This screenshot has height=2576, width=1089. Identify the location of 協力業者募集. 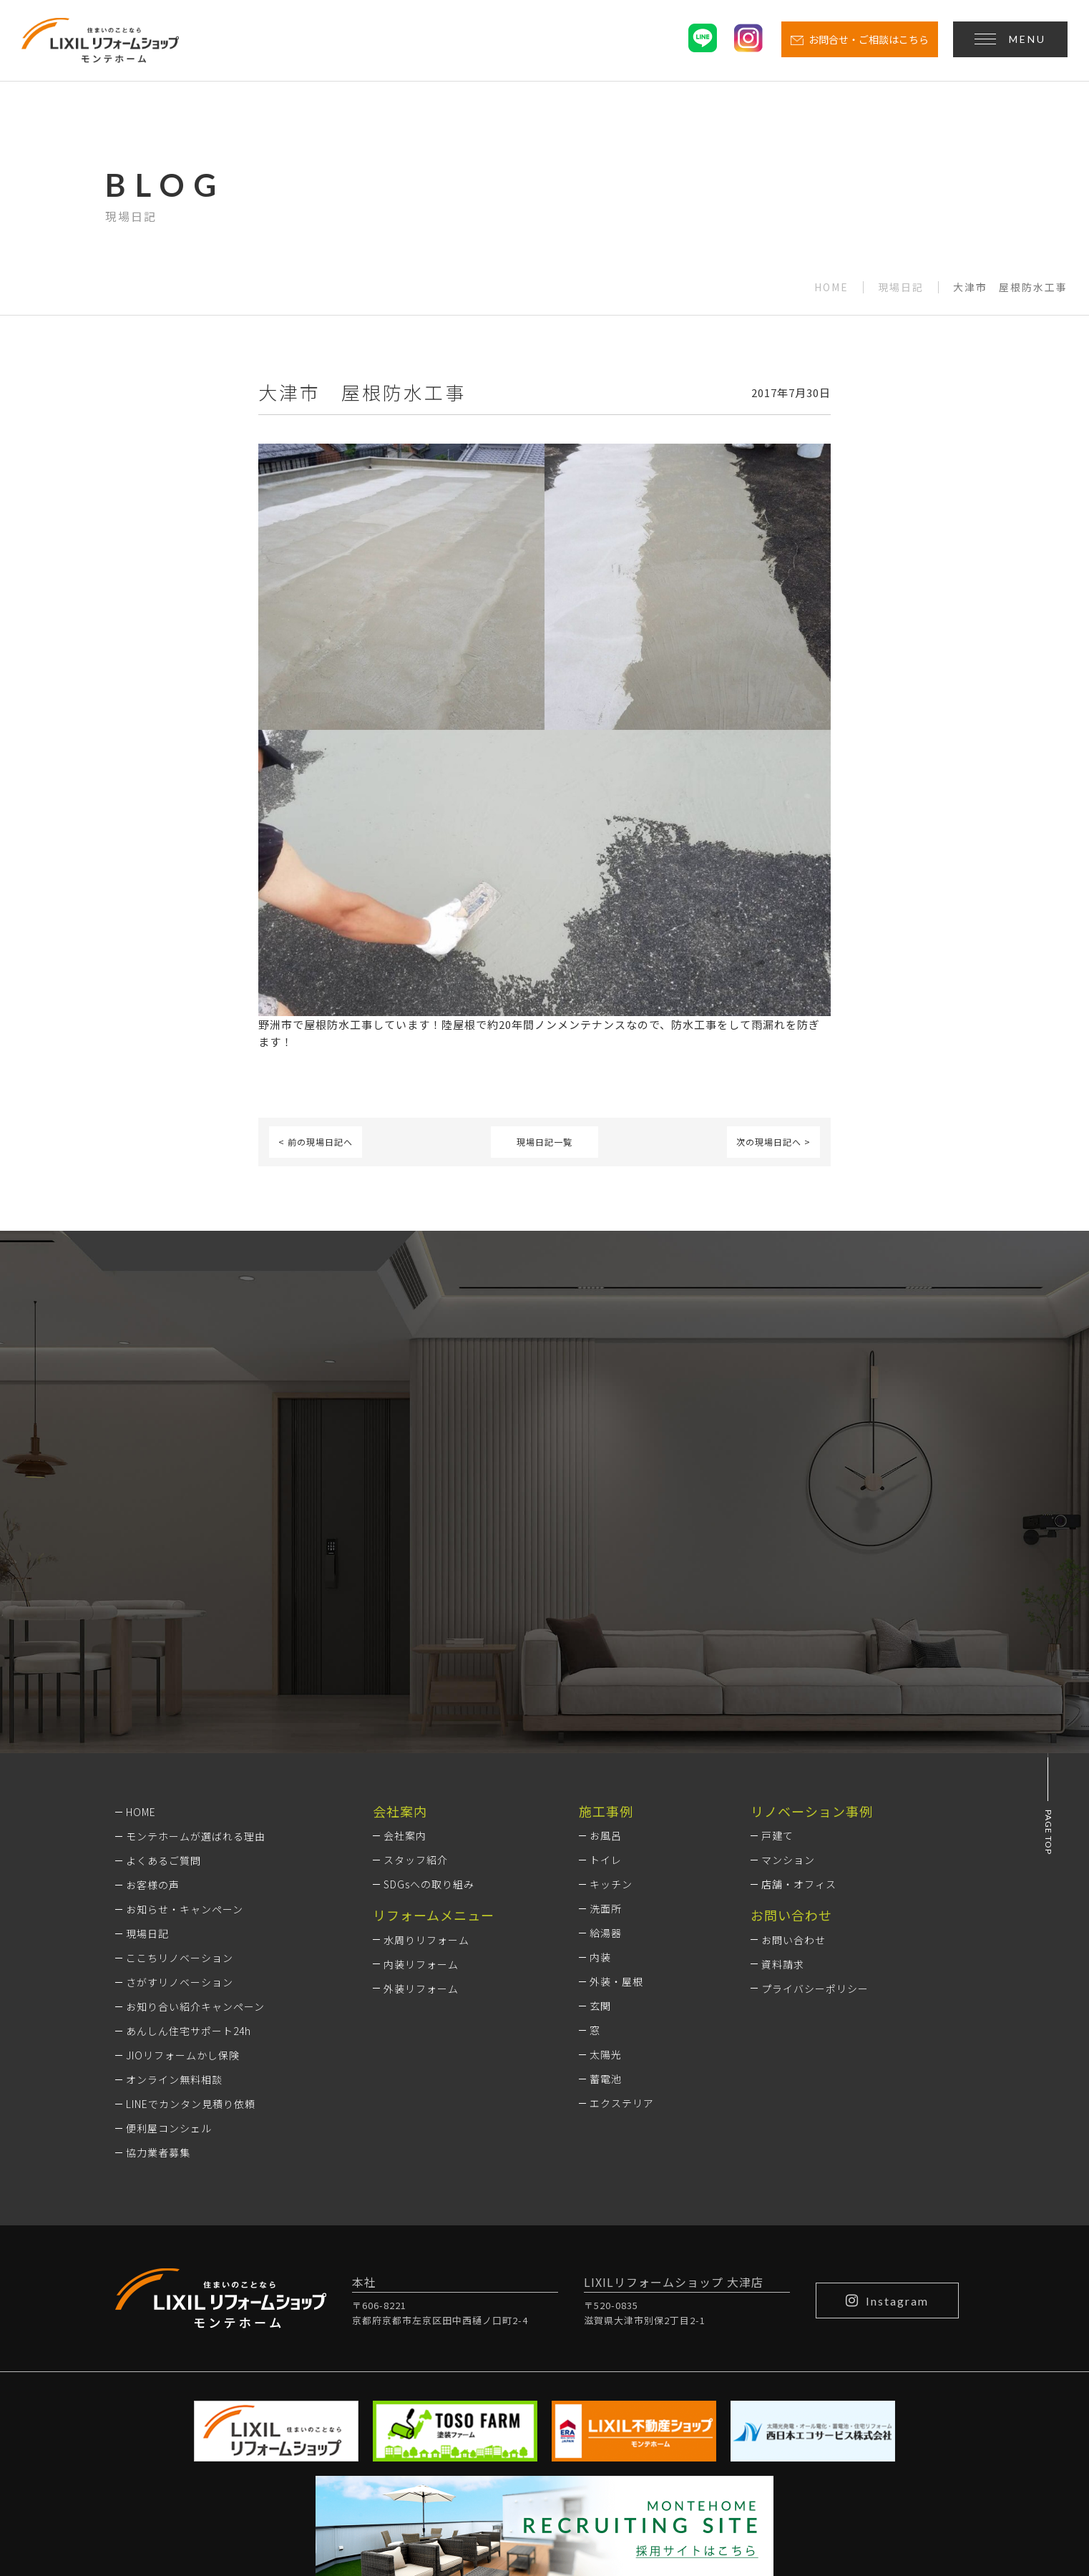
(158, 1962).